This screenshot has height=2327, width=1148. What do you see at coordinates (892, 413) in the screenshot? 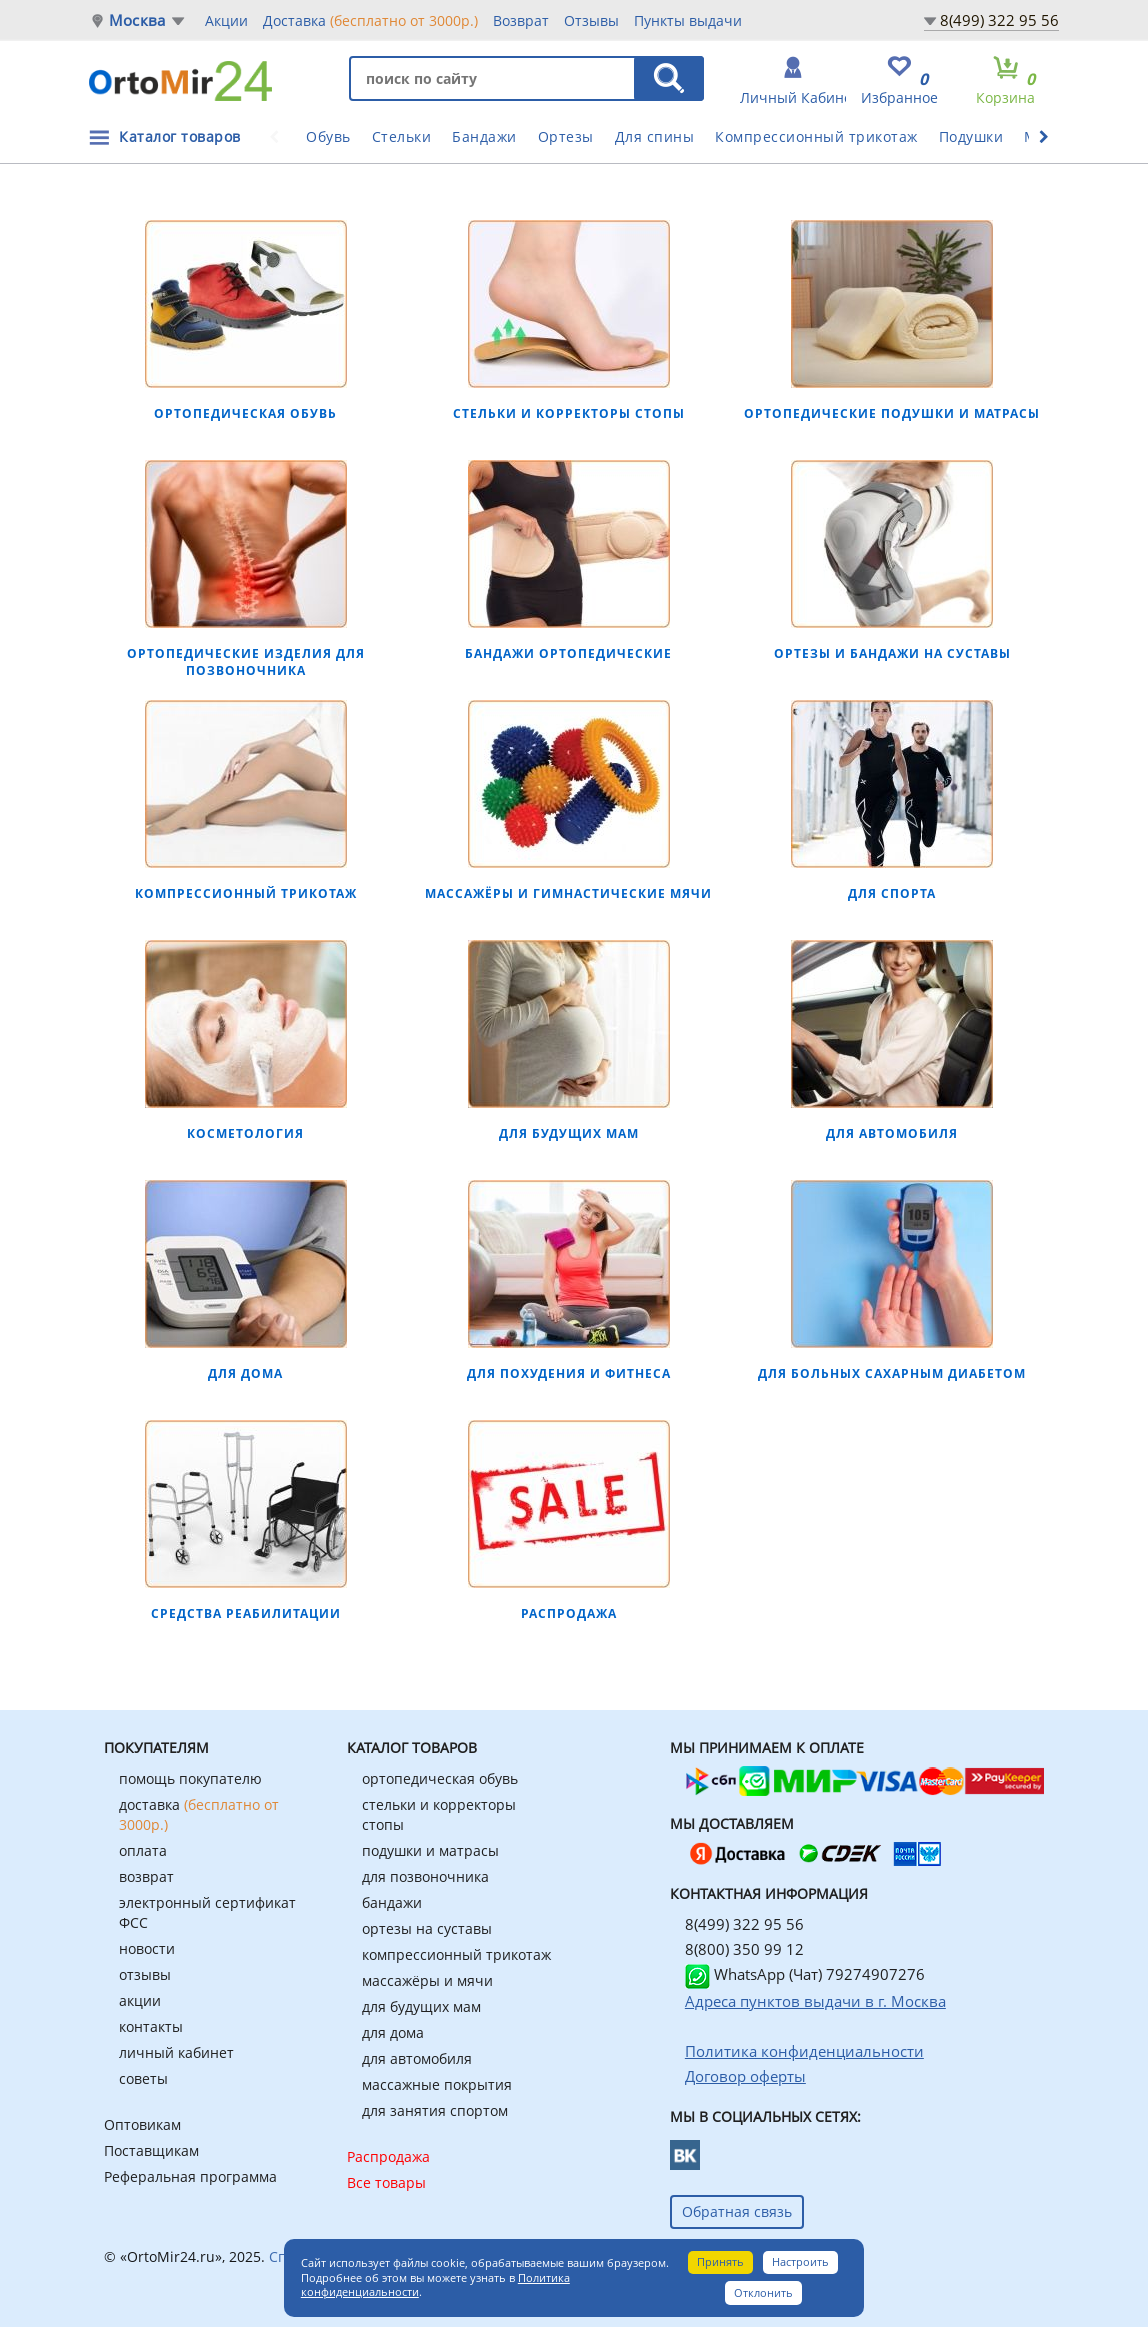
I see `Ортопедические подушки и матрасы` at bounding box center [892, 413].